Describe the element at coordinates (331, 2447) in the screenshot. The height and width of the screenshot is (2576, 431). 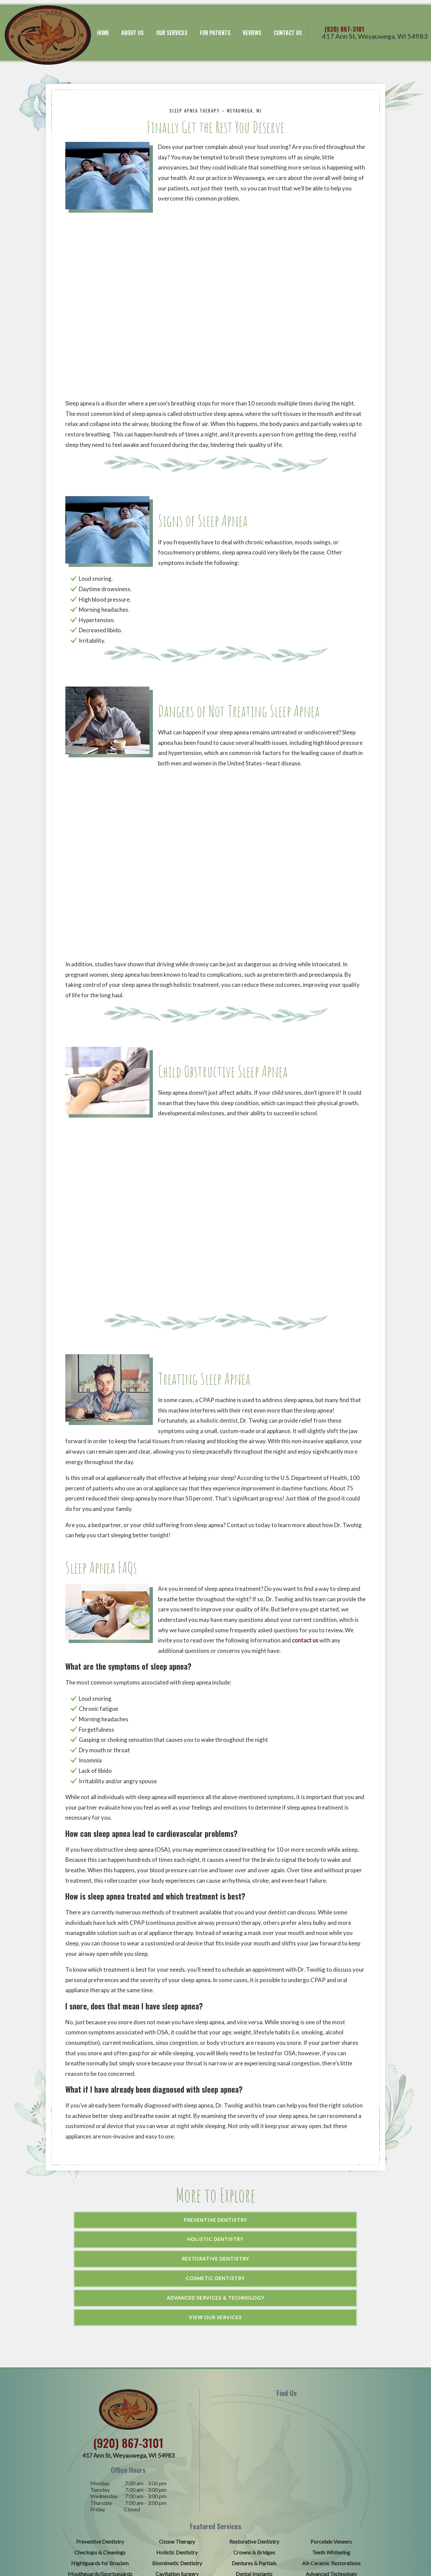
I see `Porcelain Veneers` at that location.